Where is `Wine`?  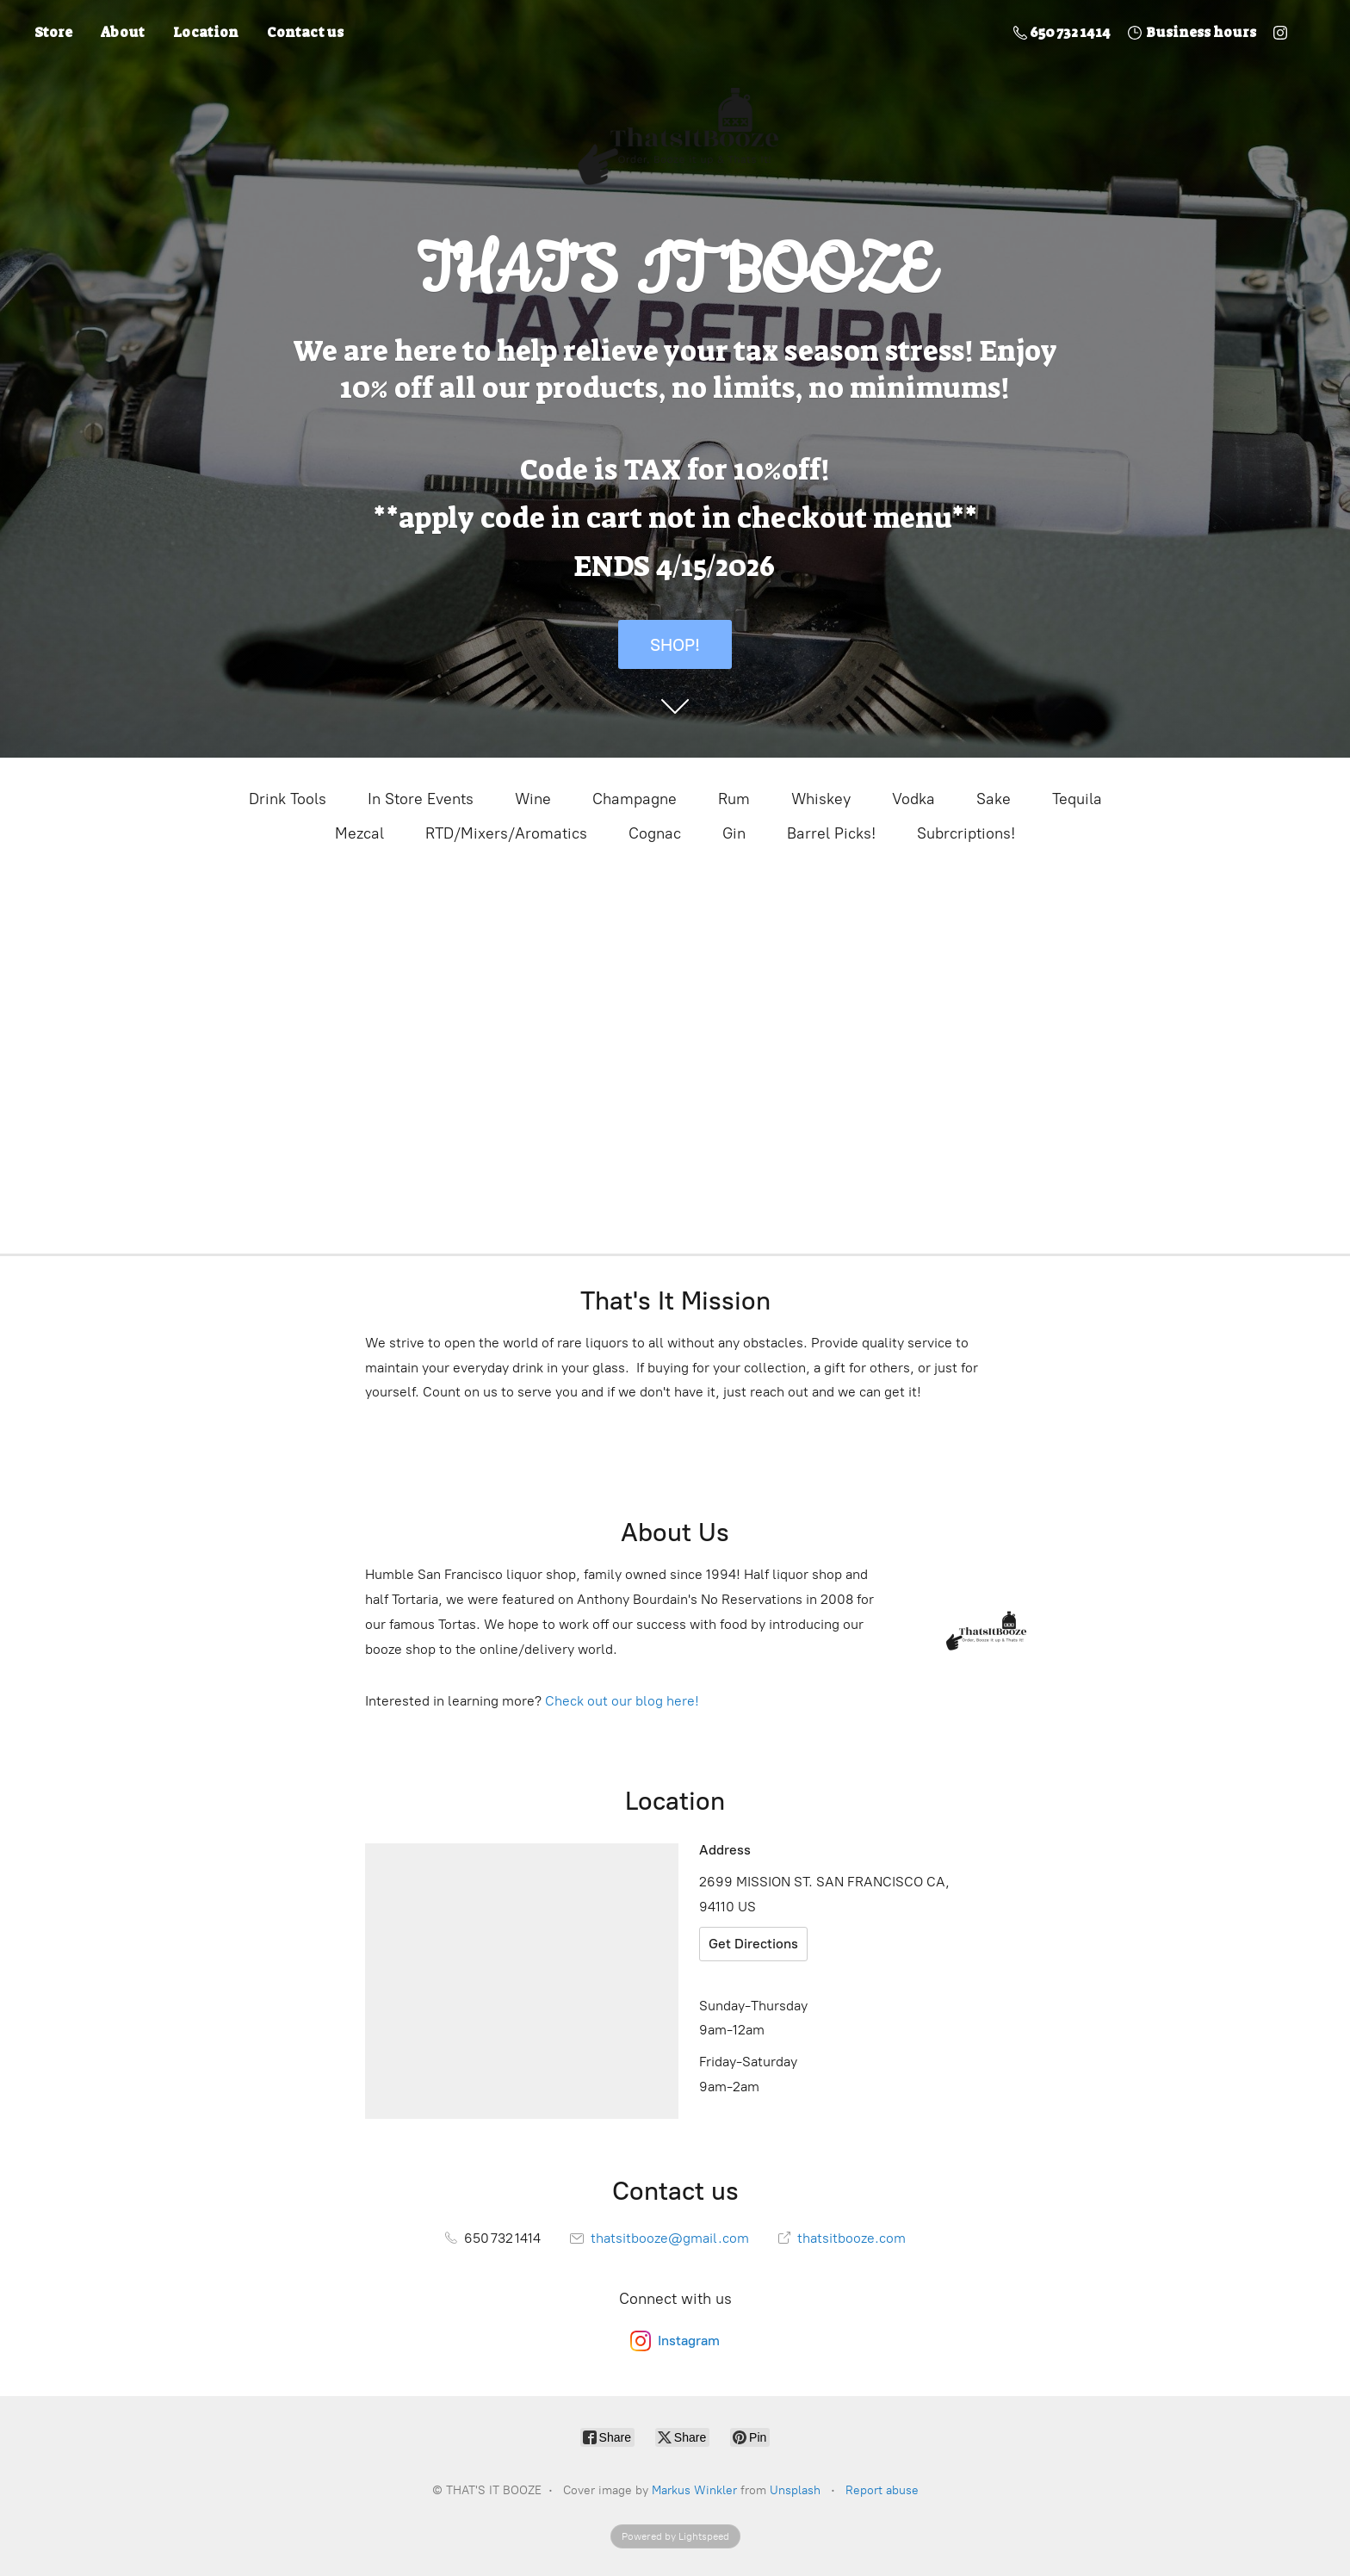
Wine is located at coordinates (533, 799).